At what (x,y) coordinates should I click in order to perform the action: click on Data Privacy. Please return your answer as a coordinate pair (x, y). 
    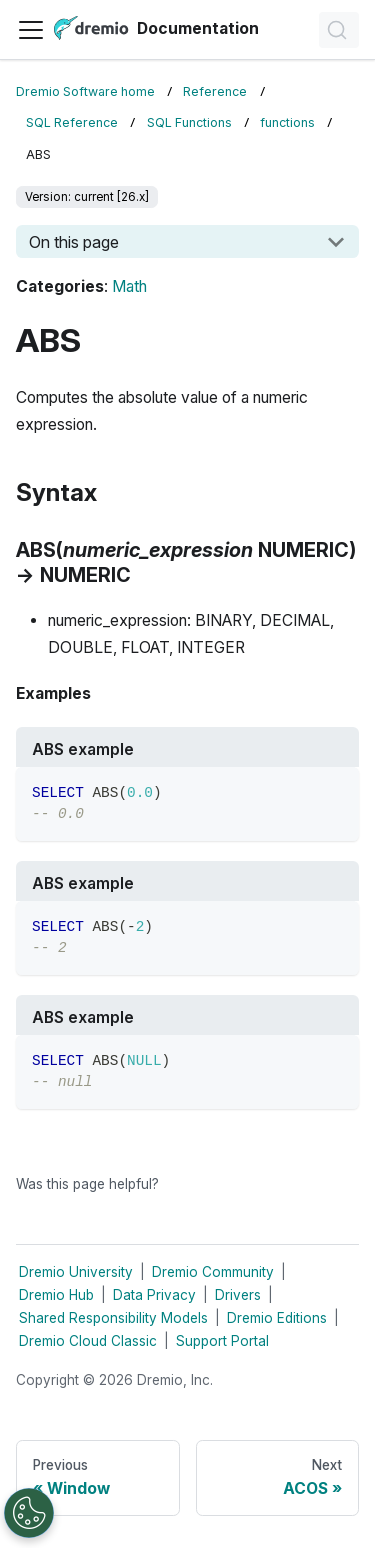
    Looking at the image, I should click on (154, 1295).